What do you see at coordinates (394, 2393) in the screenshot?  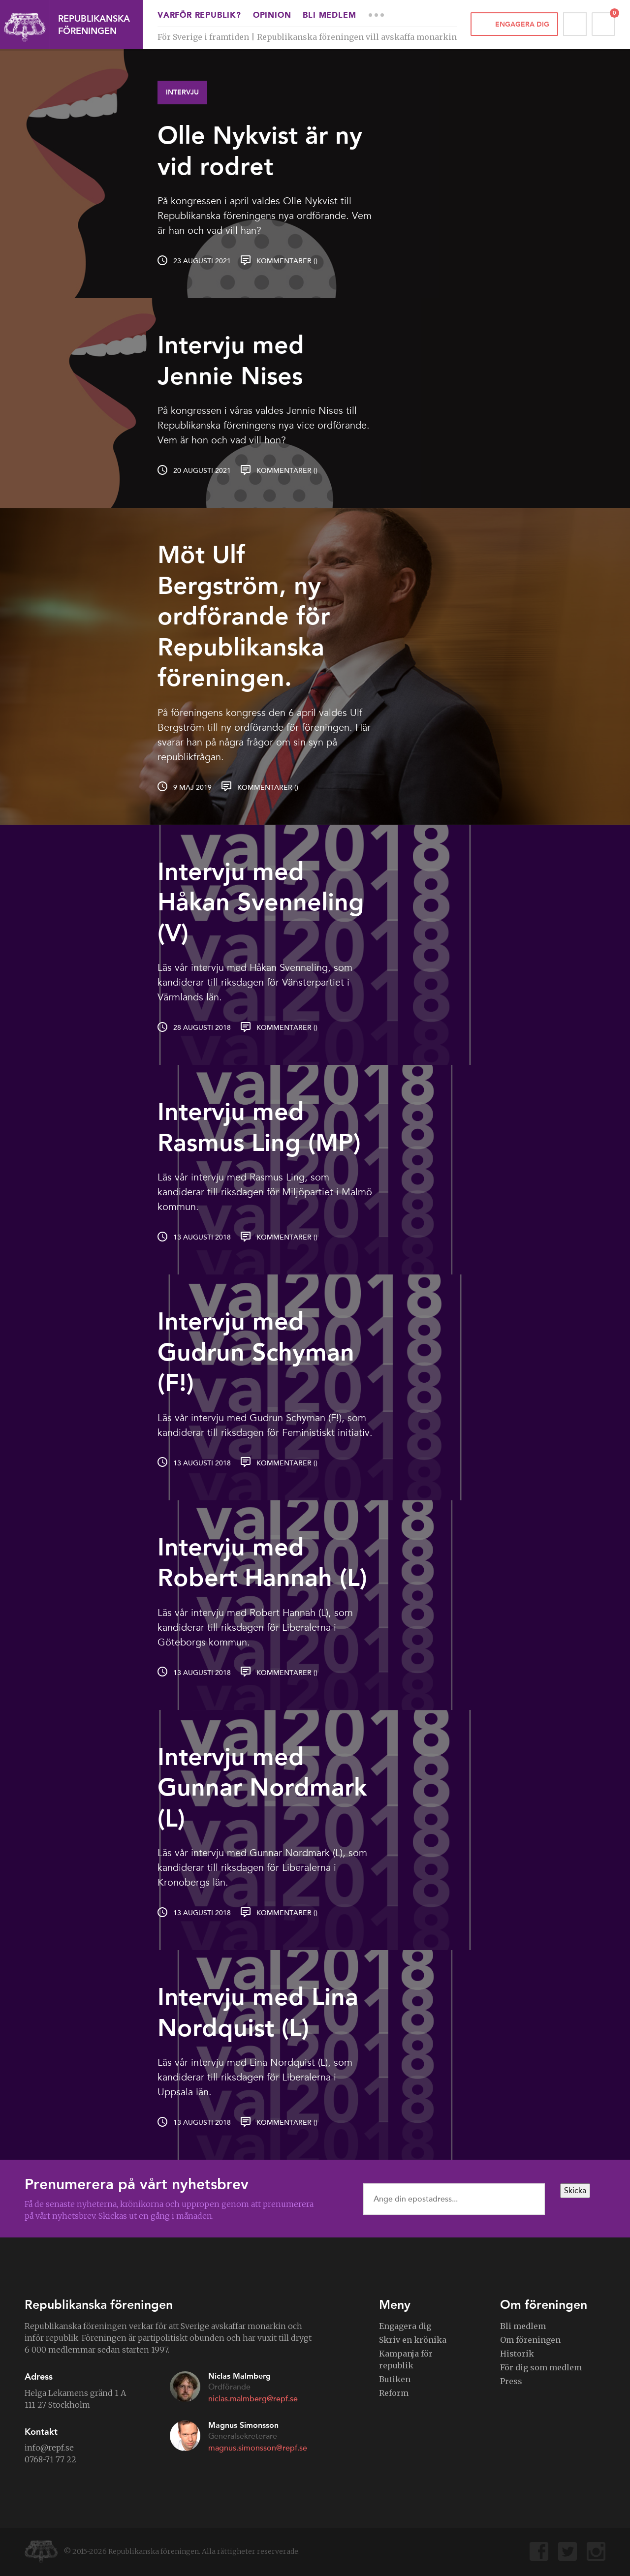 I see `Reform` at bounding box center [394, 2393].